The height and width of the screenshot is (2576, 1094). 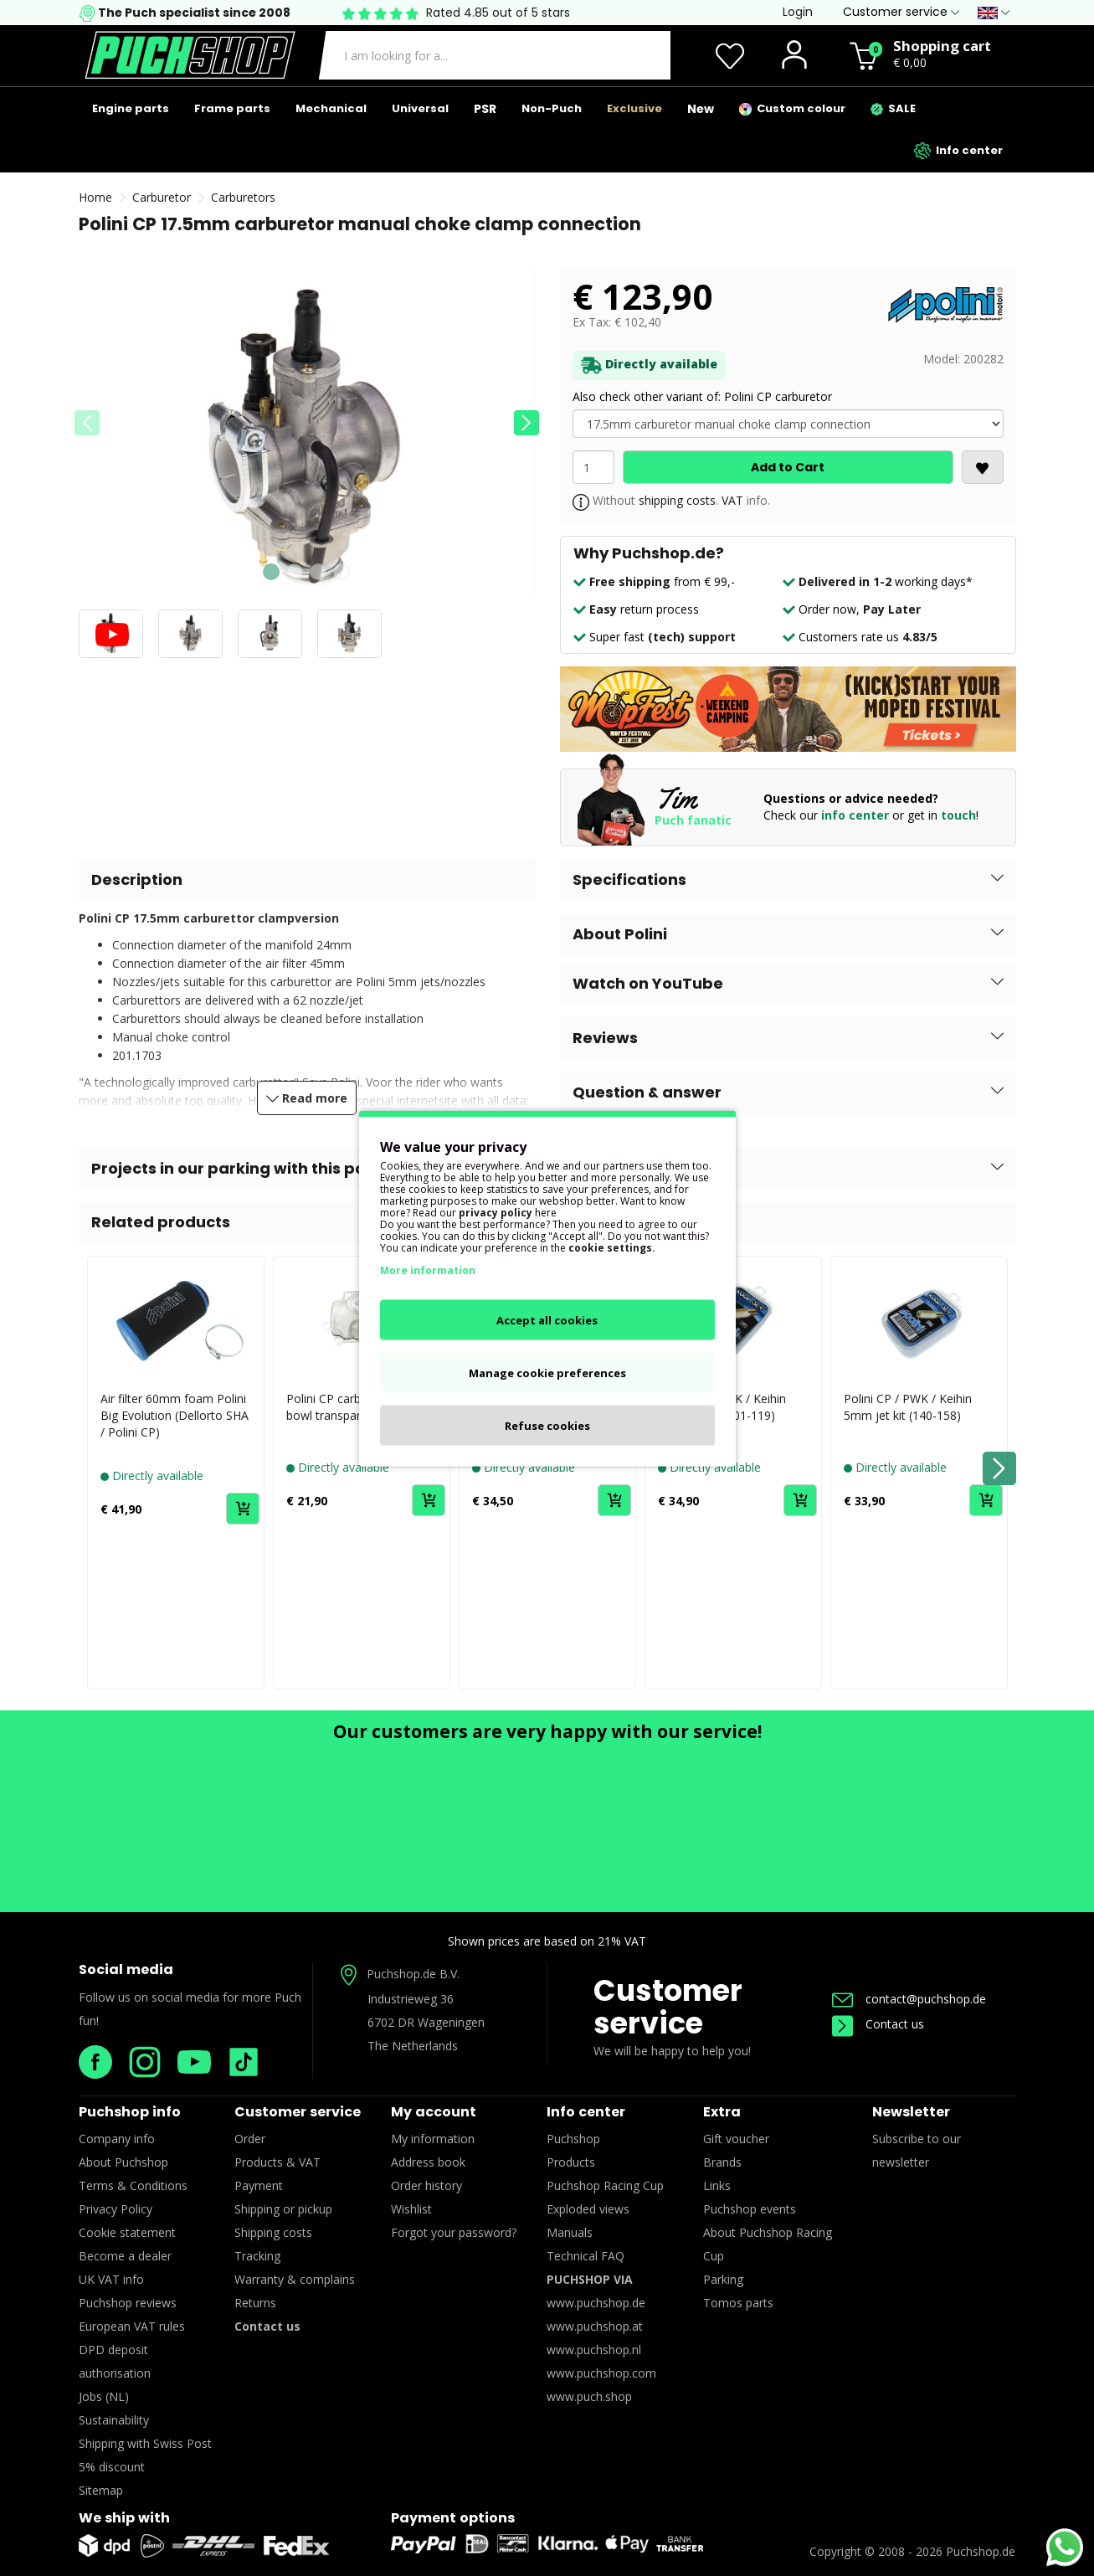 What do you see at coordinates (412, 2046) in the screenshot?
I see `The Netherlands` at bounding box center [412, 2046].